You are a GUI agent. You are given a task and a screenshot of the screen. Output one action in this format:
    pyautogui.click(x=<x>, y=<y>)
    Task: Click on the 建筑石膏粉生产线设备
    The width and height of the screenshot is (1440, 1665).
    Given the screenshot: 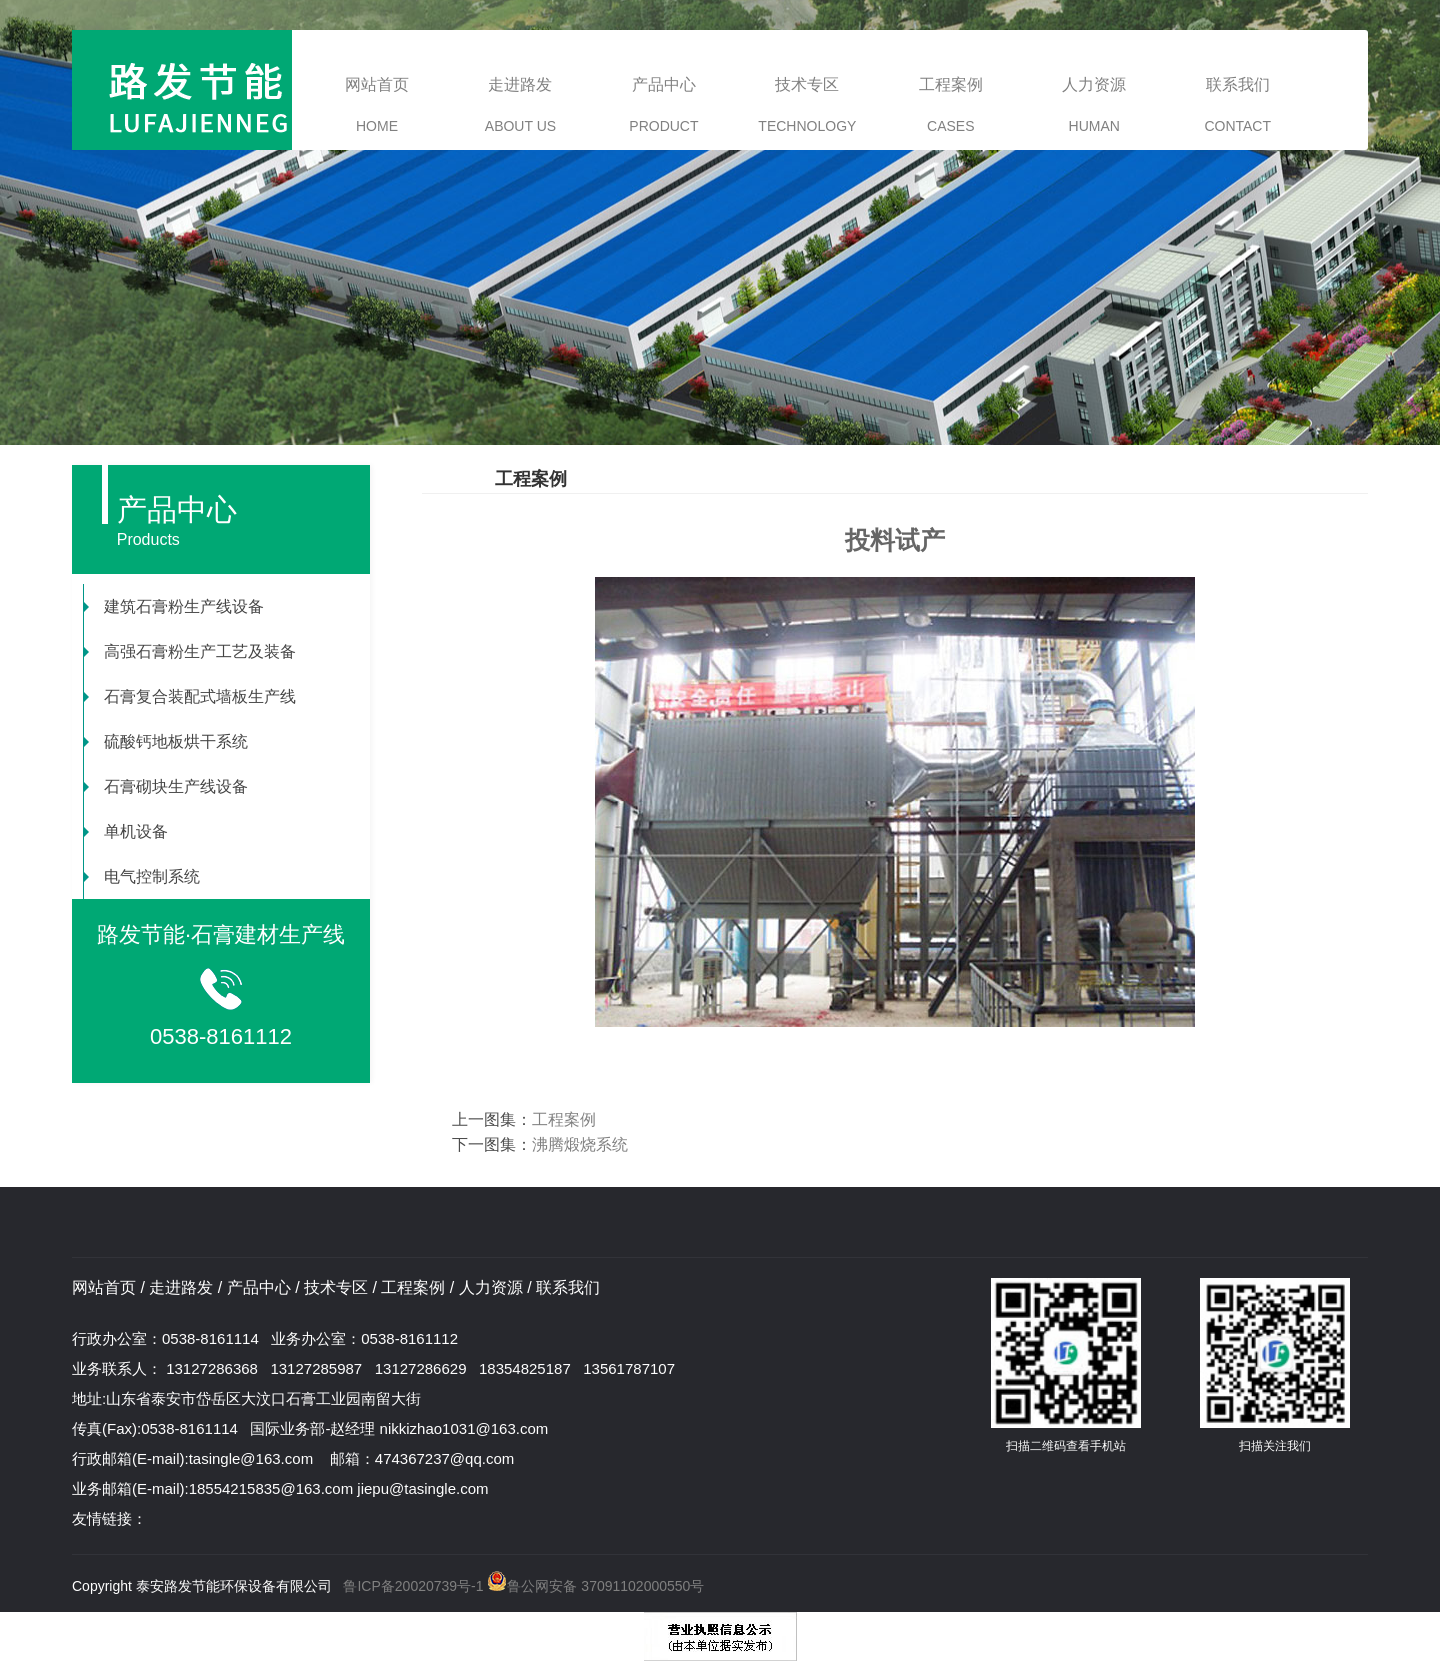 What is the action you would take?
    pyautogui.click(x=174, y=606)
    